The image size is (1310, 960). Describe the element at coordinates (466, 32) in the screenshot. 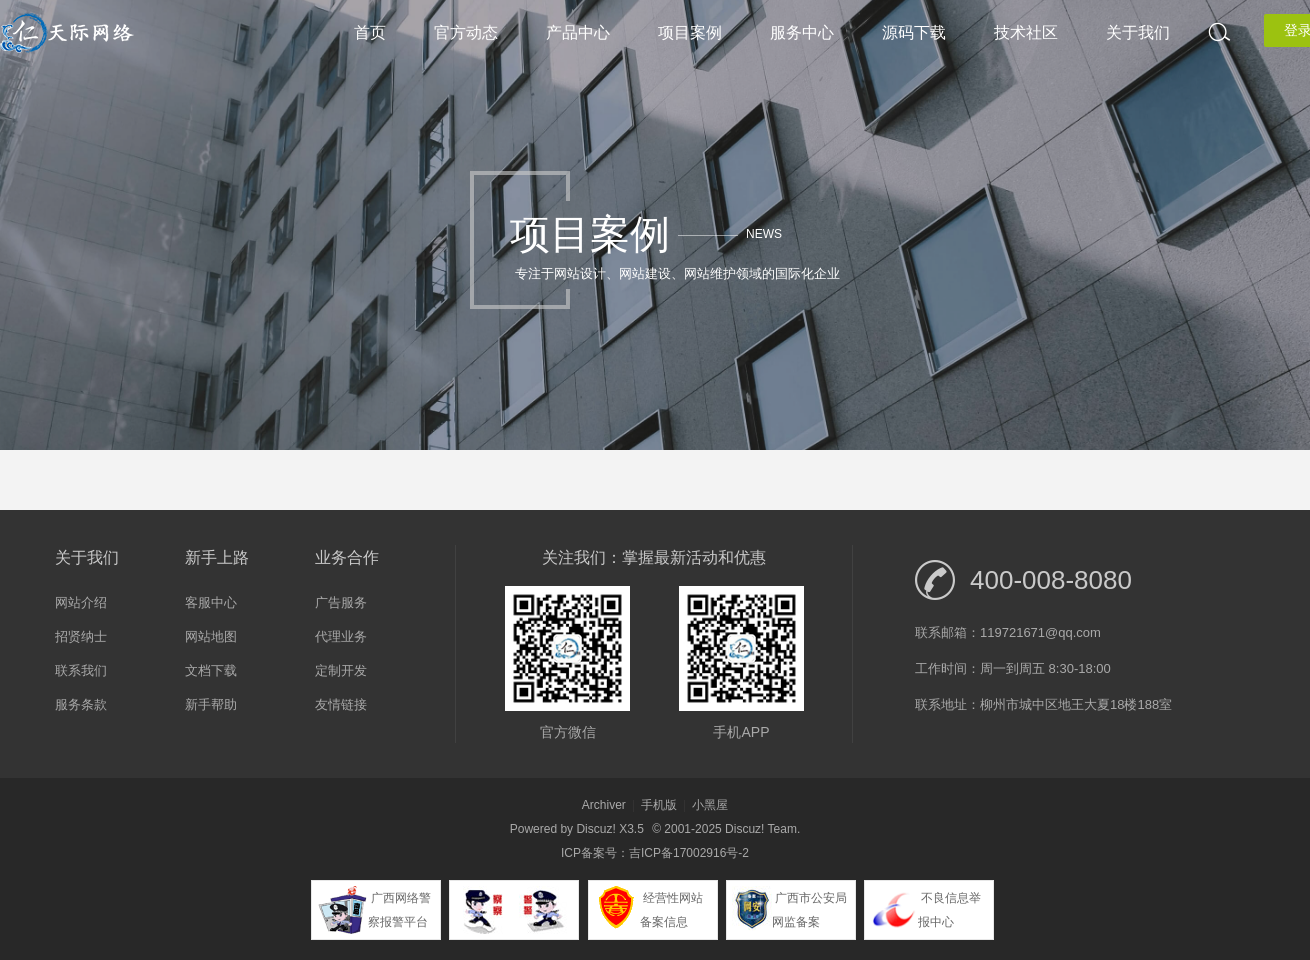

I see `官方动态` at that location.